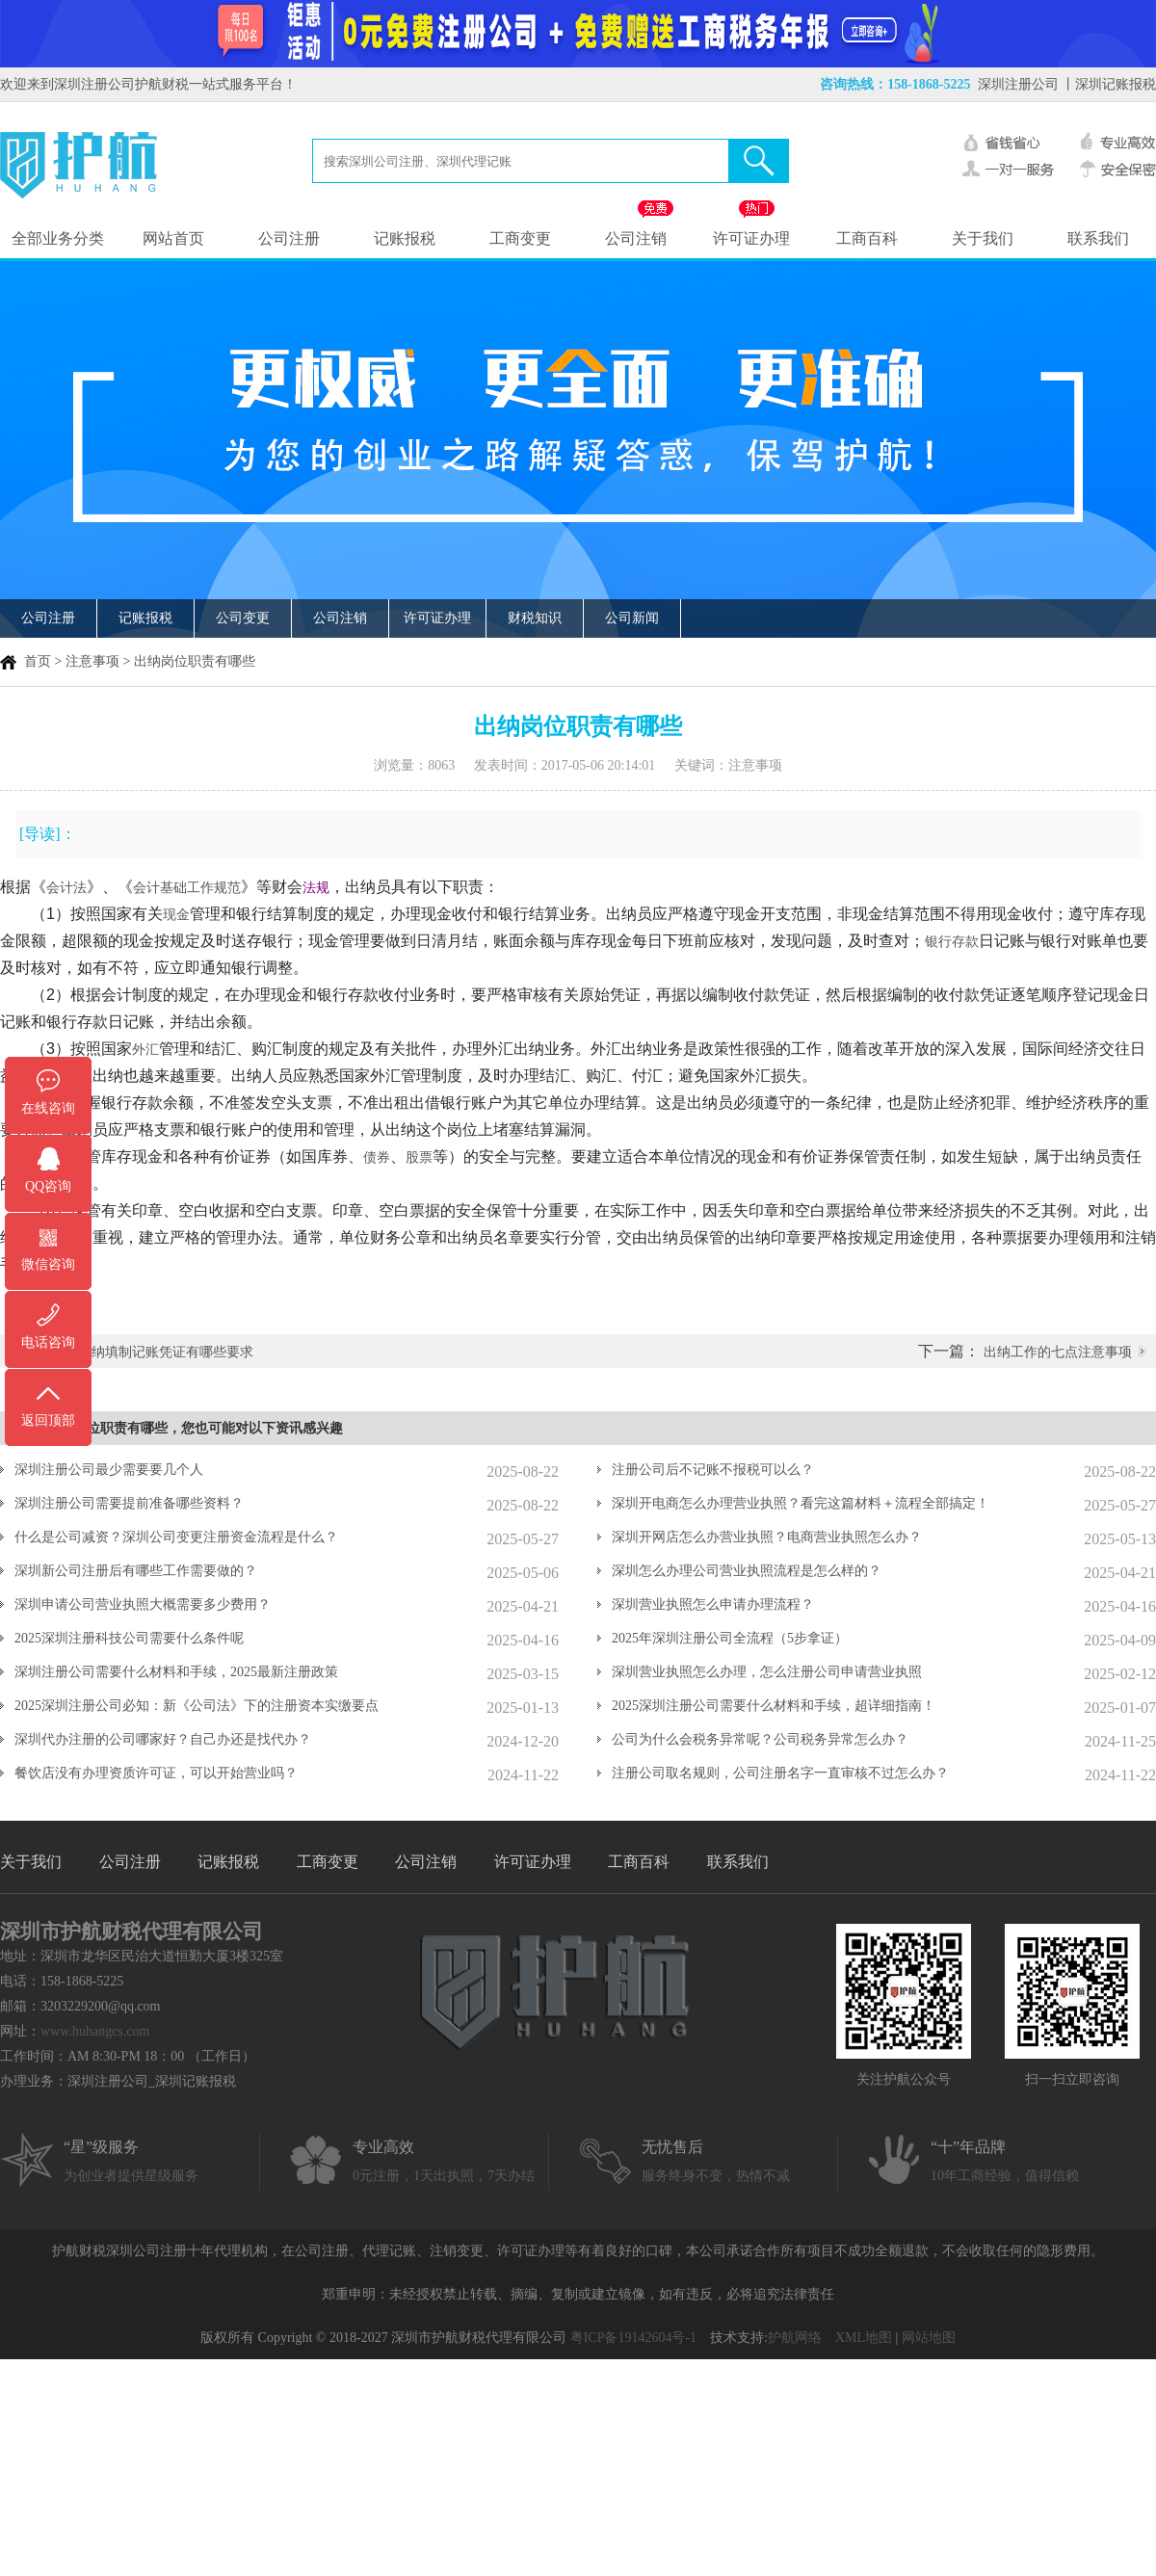 Image resolution: width=1156 pixels, height=2576 pixels. I want to click on 公司注销, so click(636, 238).